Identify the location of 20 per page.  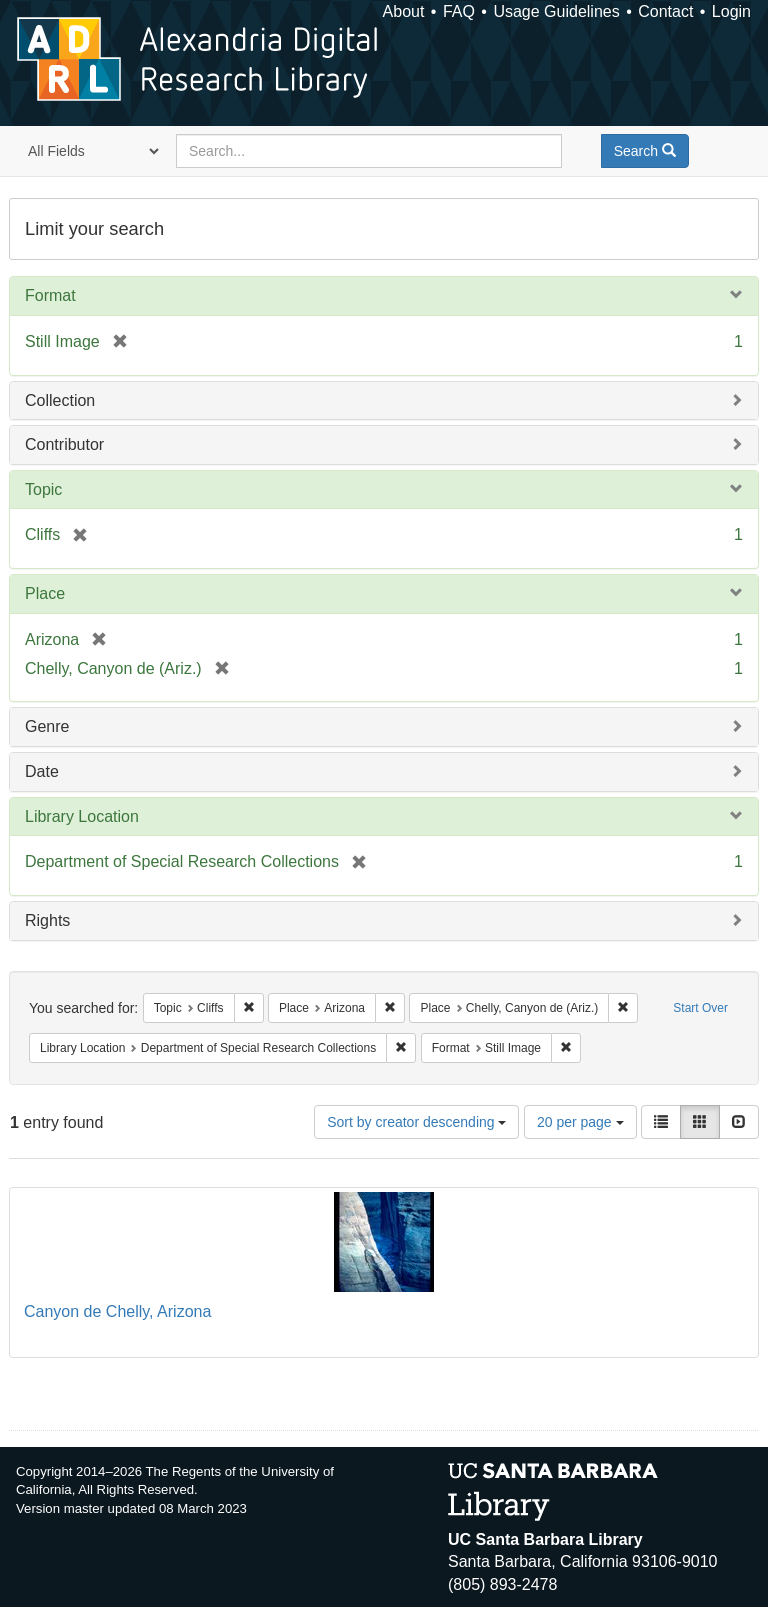
(580, 1122).